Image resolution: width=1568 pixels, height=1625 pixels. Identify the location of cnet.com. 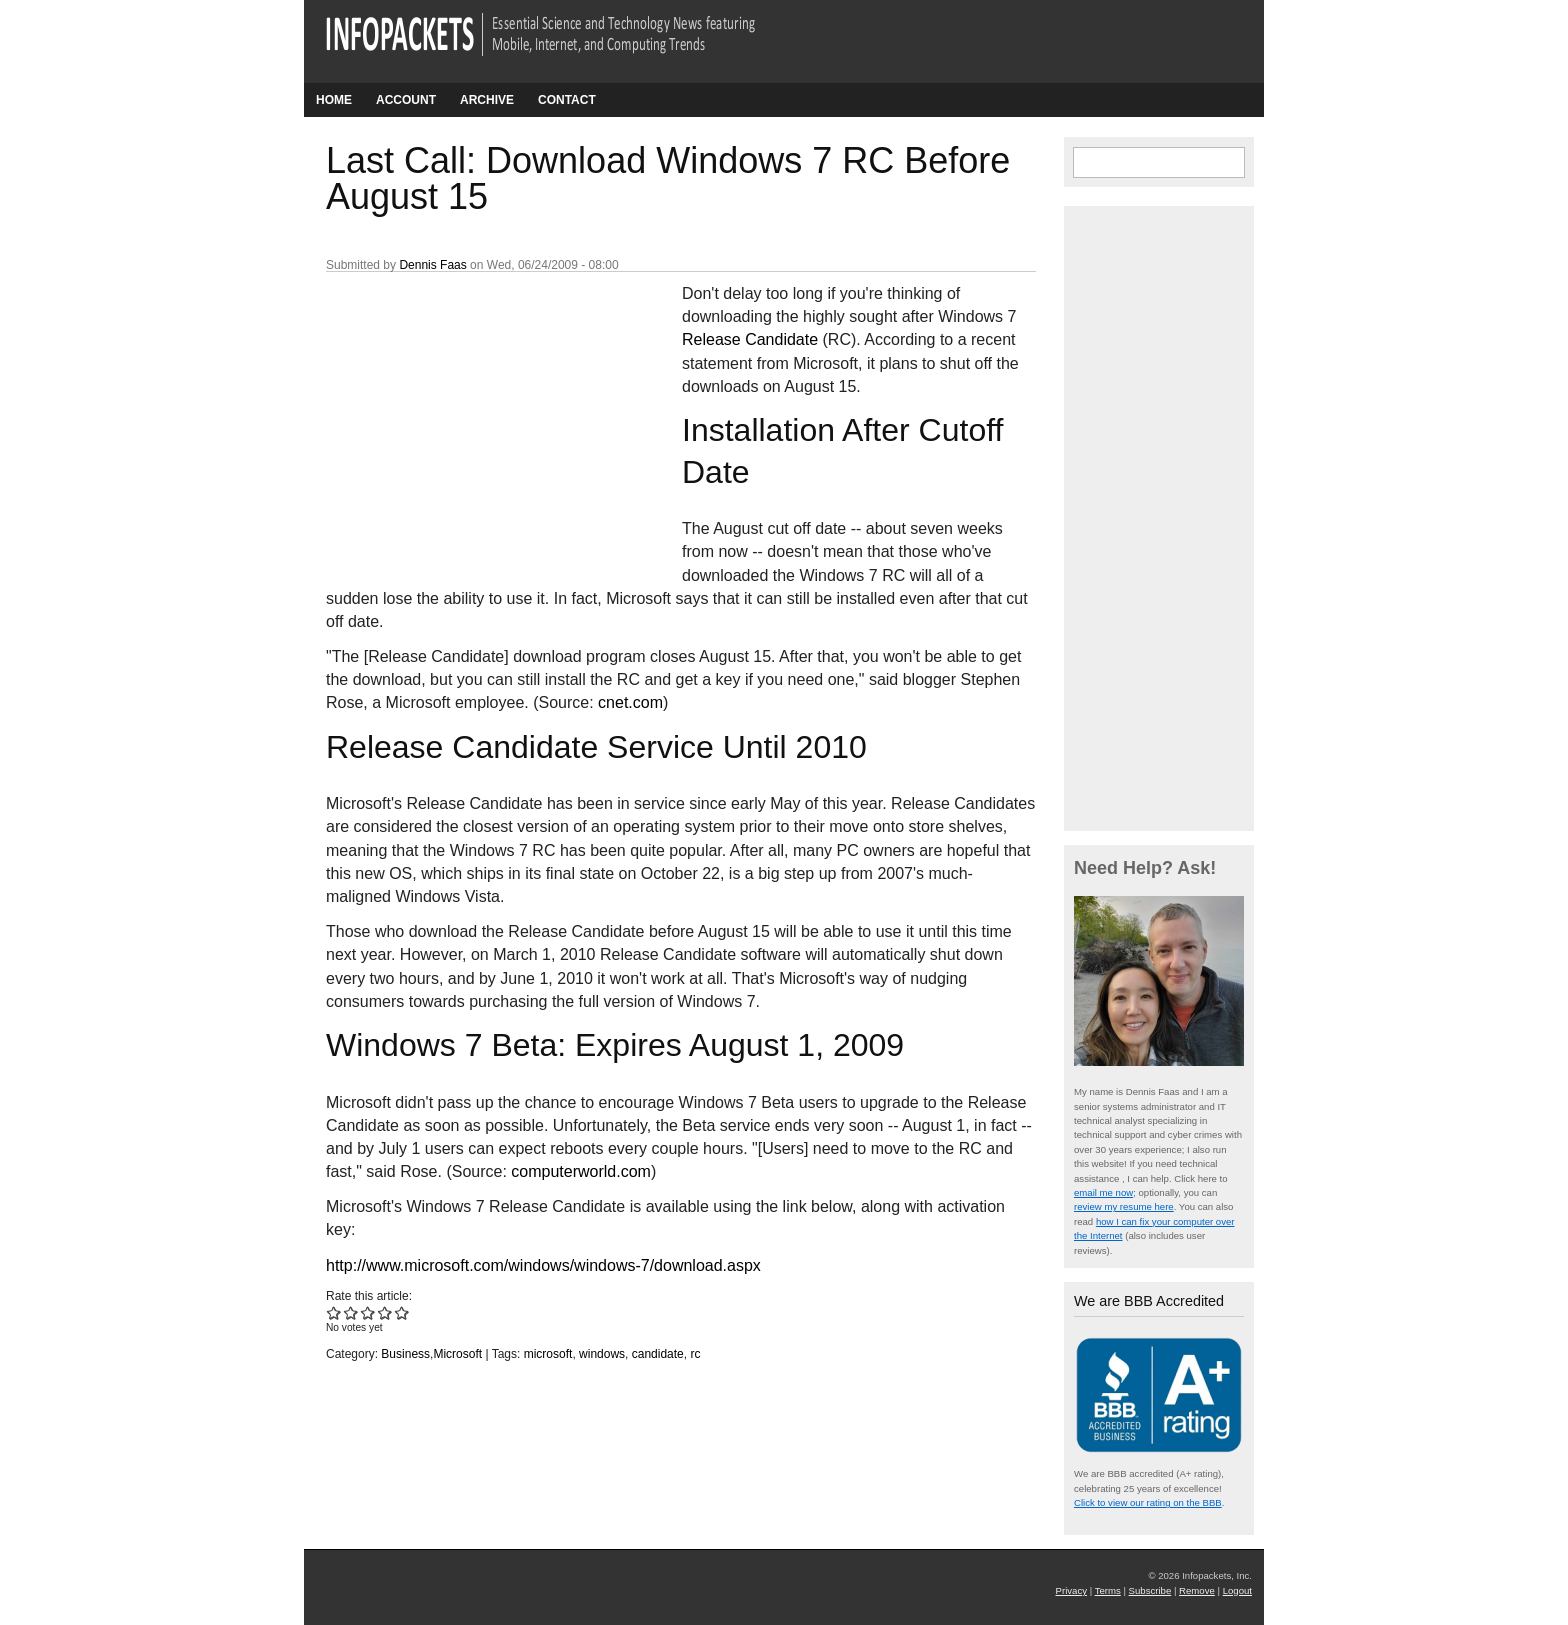
(630, 702).